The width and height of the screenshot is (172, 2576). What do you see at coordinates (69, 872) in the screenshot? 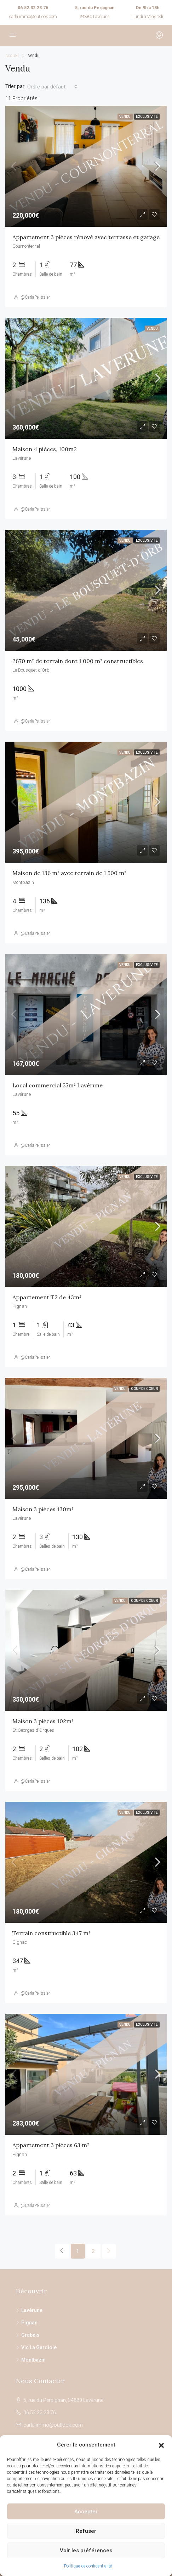
I see `Maison de 136 m² avec terrain de 1 500 m²` at bounding box center [69, 872].